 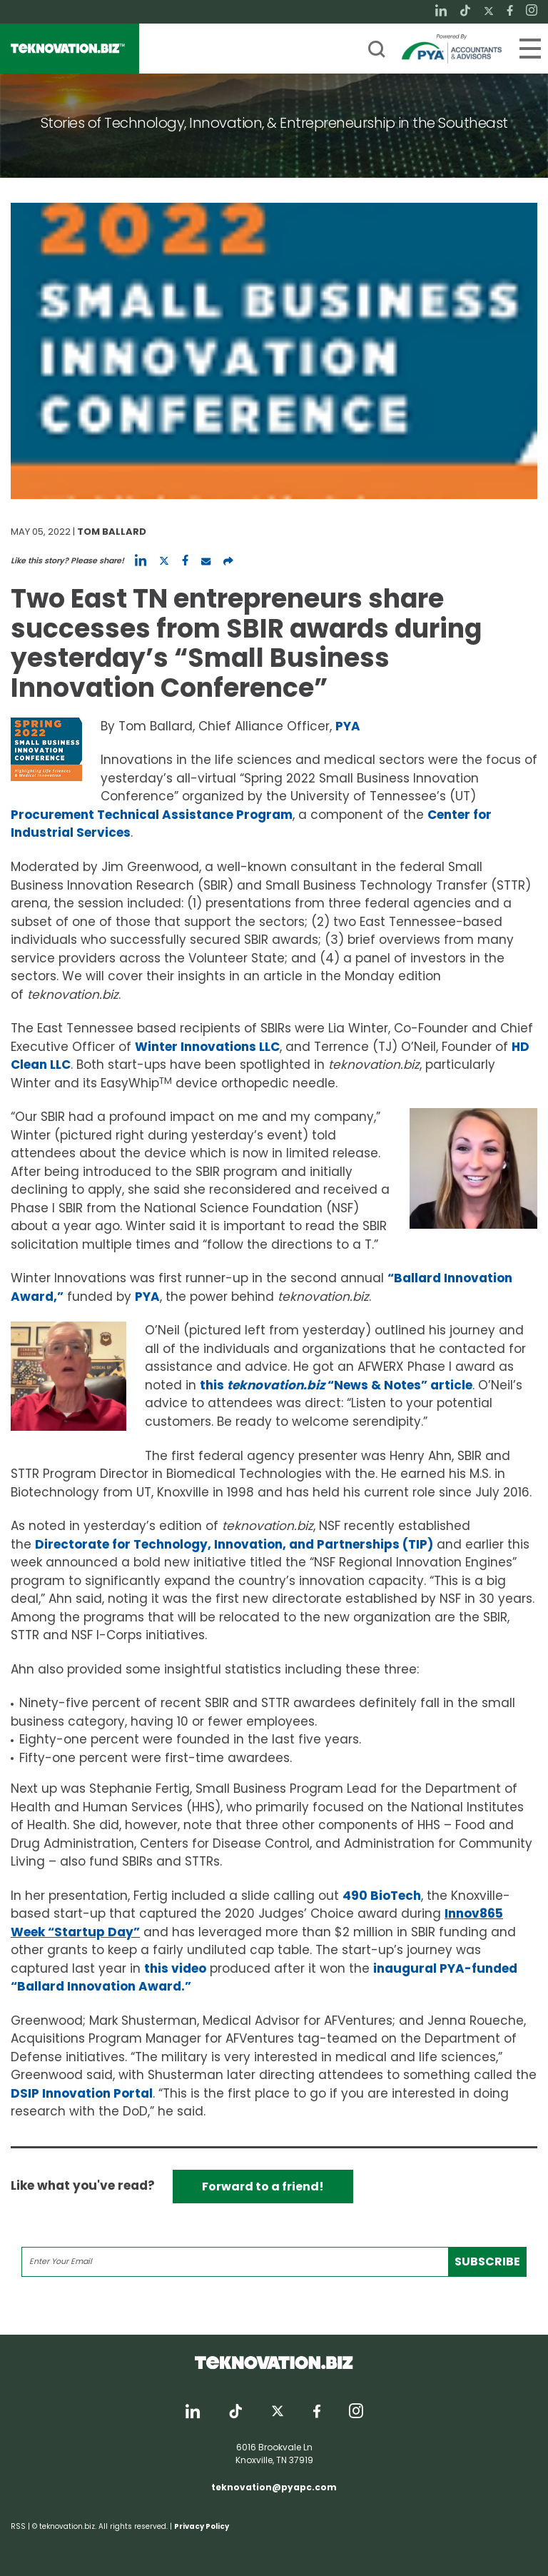 I want to click on Privacy Policy, so click(x=201, y=2526).